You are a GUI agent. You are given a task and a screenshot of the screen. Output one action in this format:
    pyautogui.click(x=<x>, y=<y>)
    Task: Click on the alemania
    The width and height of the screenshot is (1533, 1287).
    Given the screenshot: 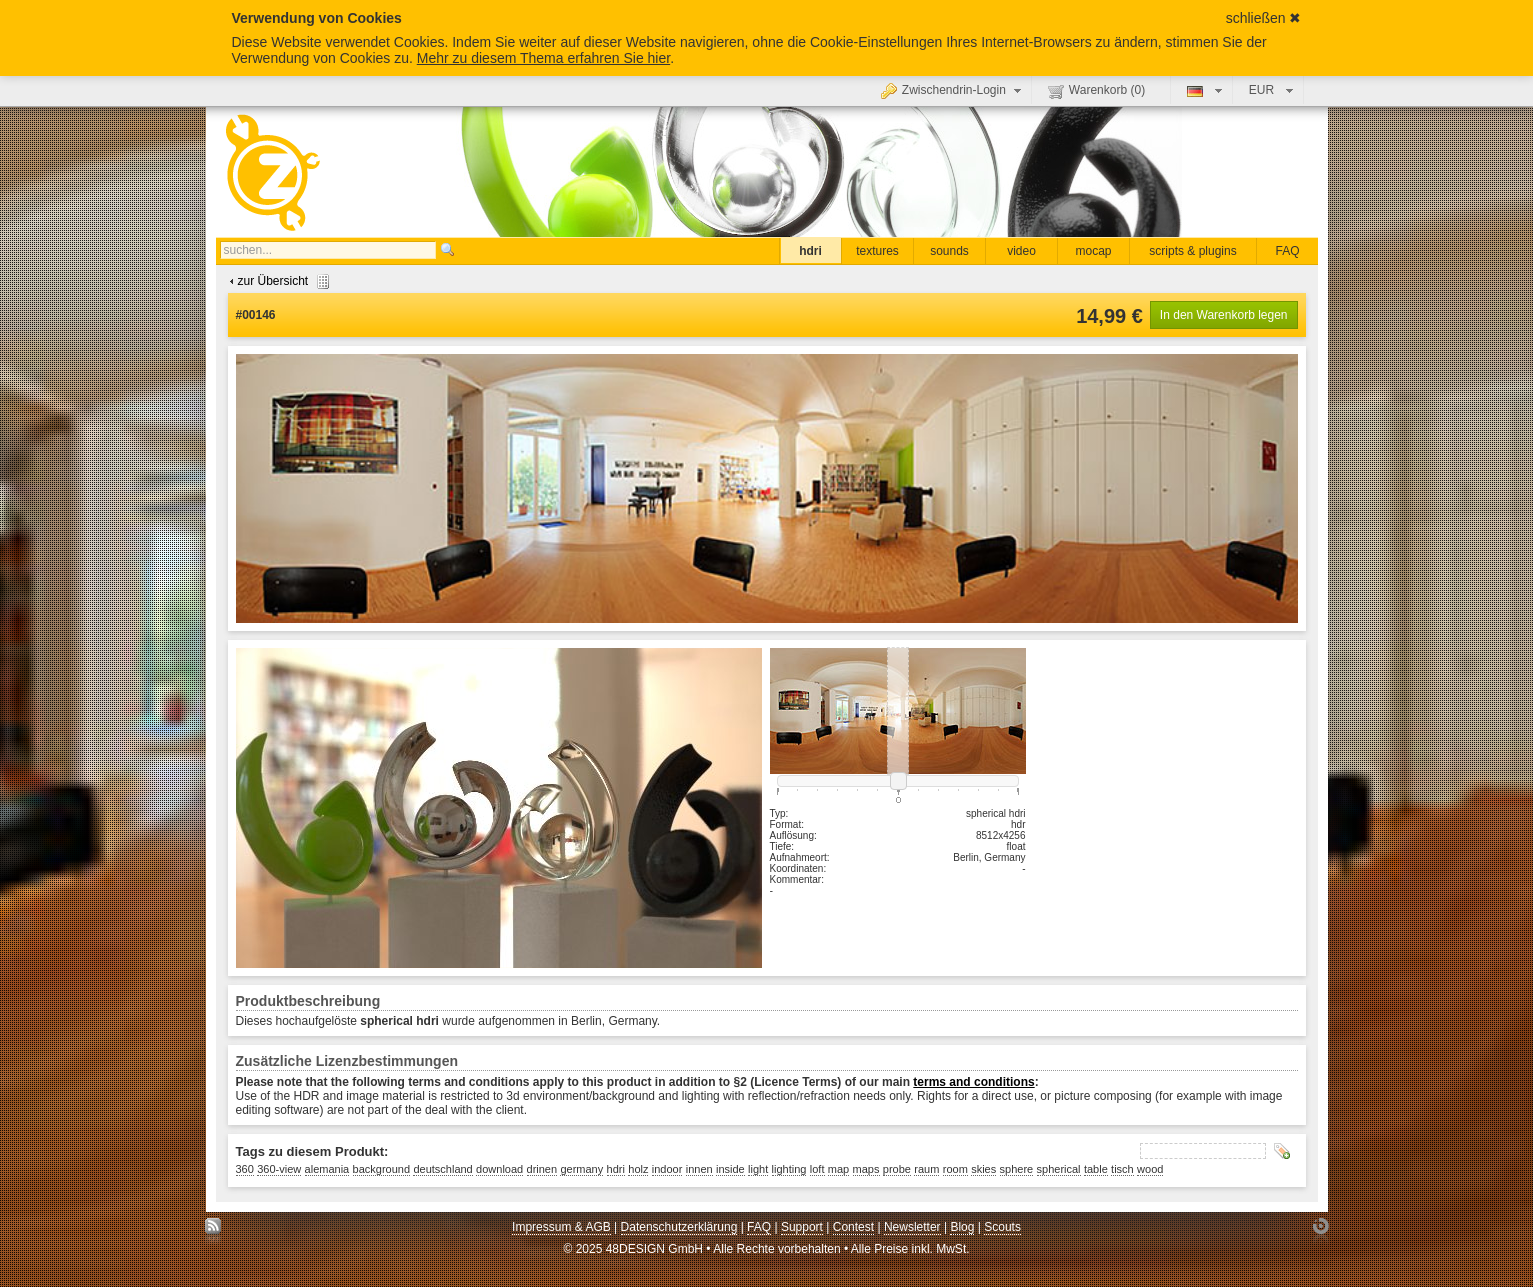 What is the action you would take?
    pyautogui.click(x=327, y=1169)
    